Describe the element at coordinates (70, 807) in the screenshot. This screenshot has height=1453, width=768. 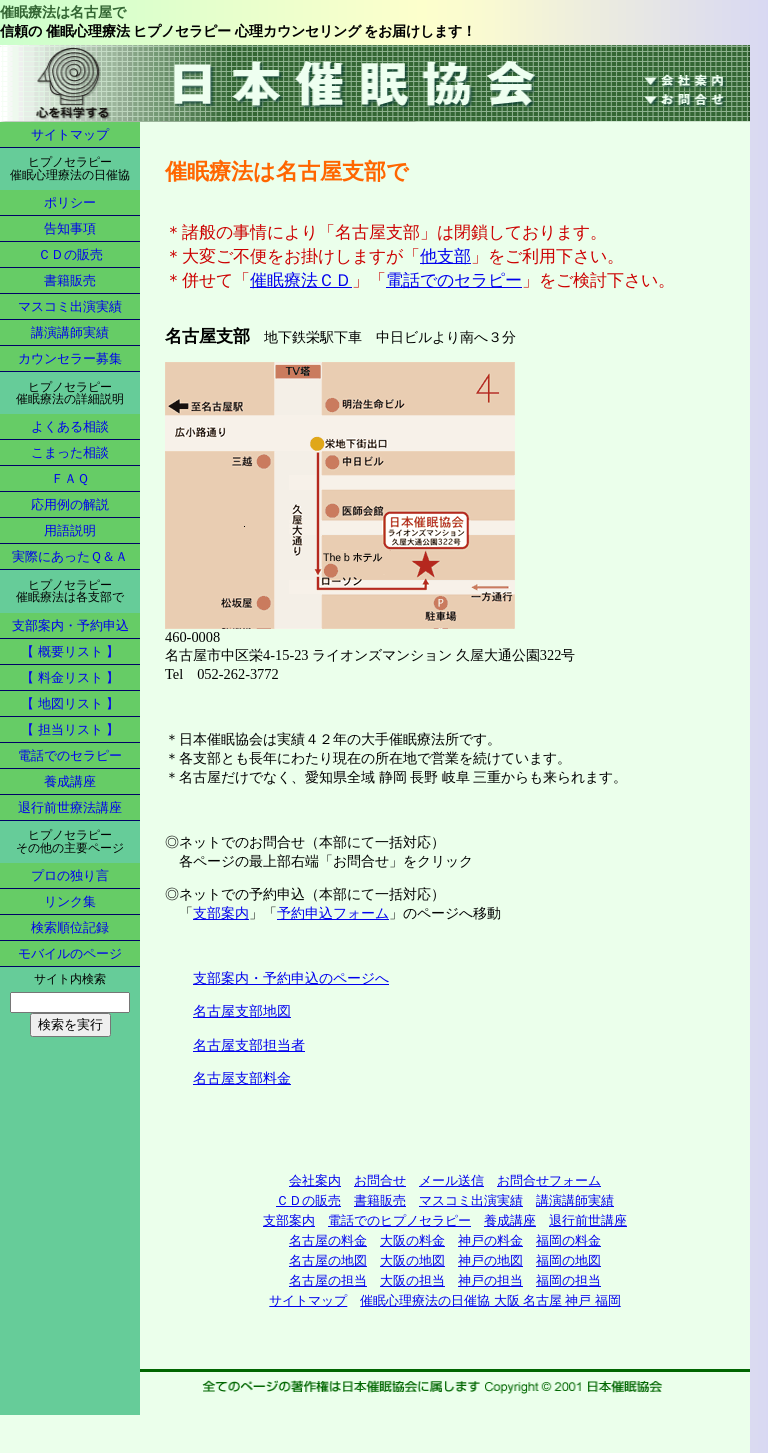
I see `退行前世療法講座` at that location.